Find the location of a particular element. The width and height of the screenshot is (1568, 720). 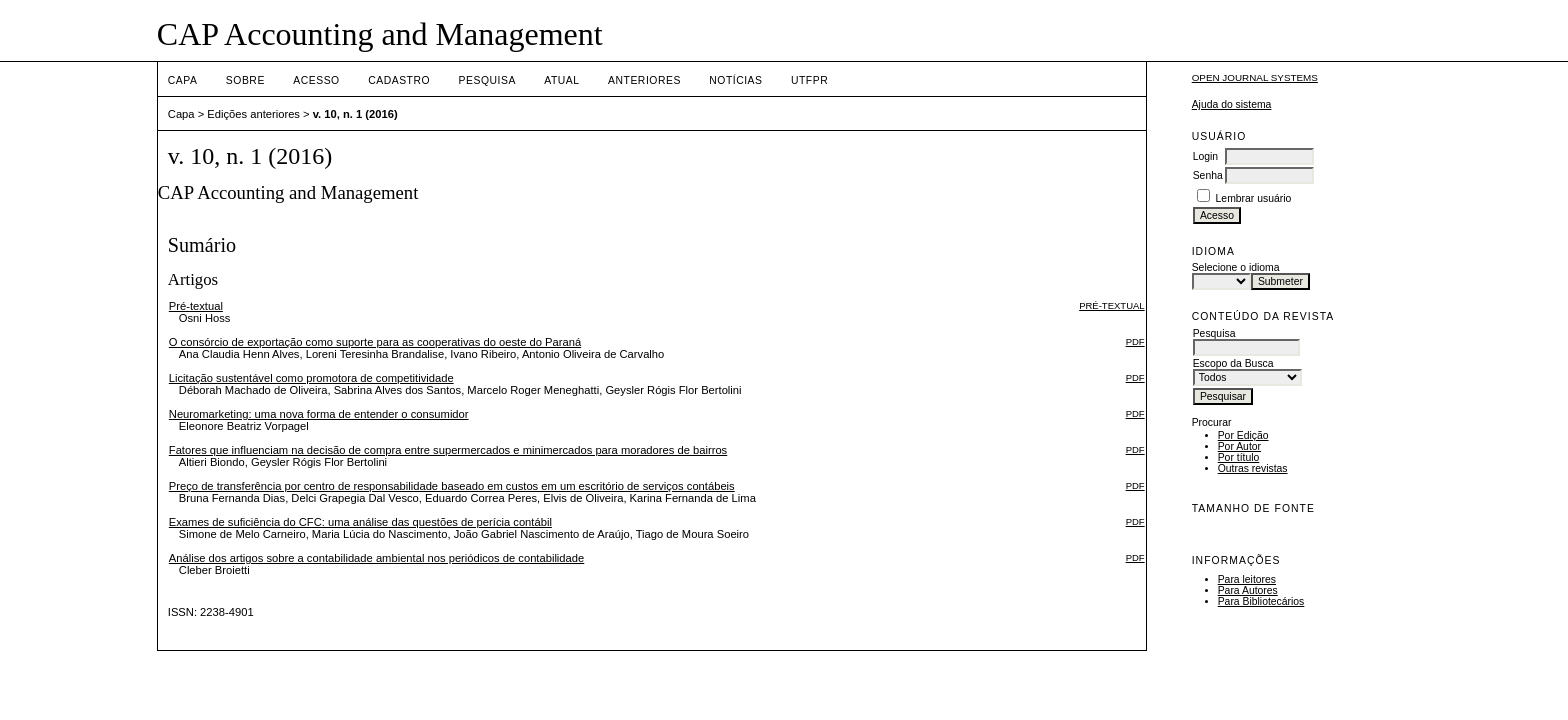

UTFPR is located at coordinates (809, 80).